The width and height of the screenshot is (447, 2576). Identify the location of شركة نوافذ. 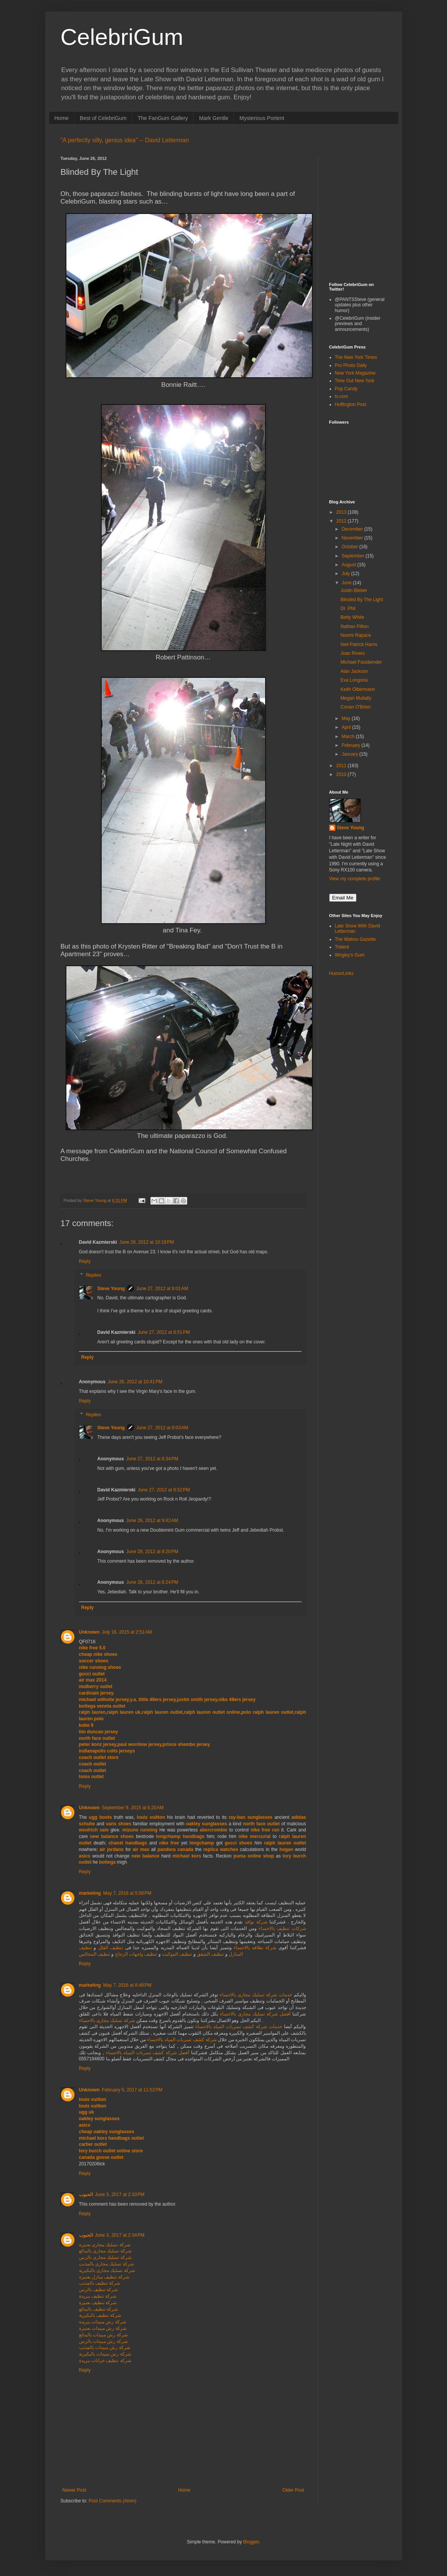
(256, 1922).